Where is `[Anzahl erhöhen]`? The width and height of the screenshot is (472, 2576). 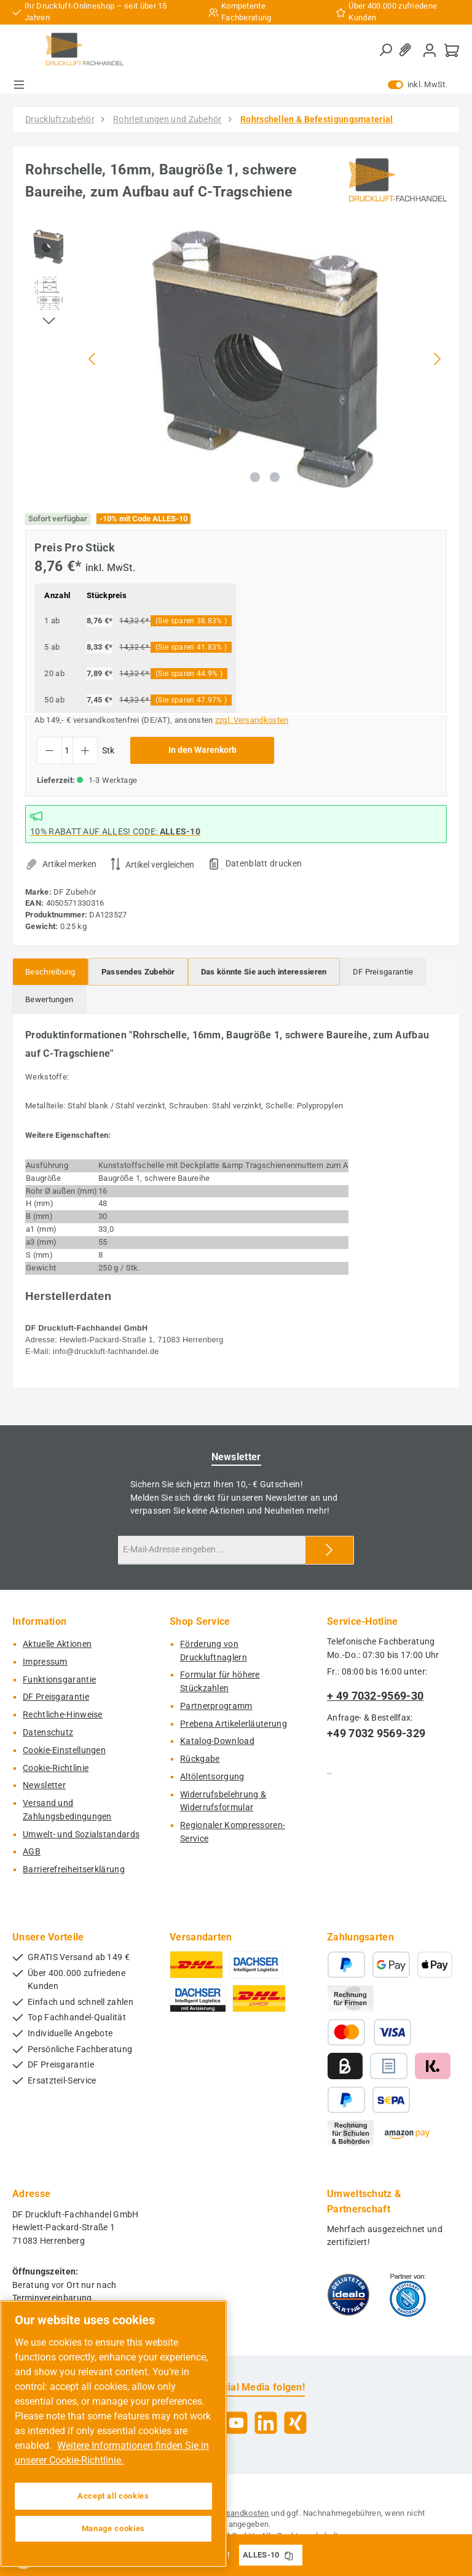
[Anzahl erhöhen] is located at coordinates (85, 750).